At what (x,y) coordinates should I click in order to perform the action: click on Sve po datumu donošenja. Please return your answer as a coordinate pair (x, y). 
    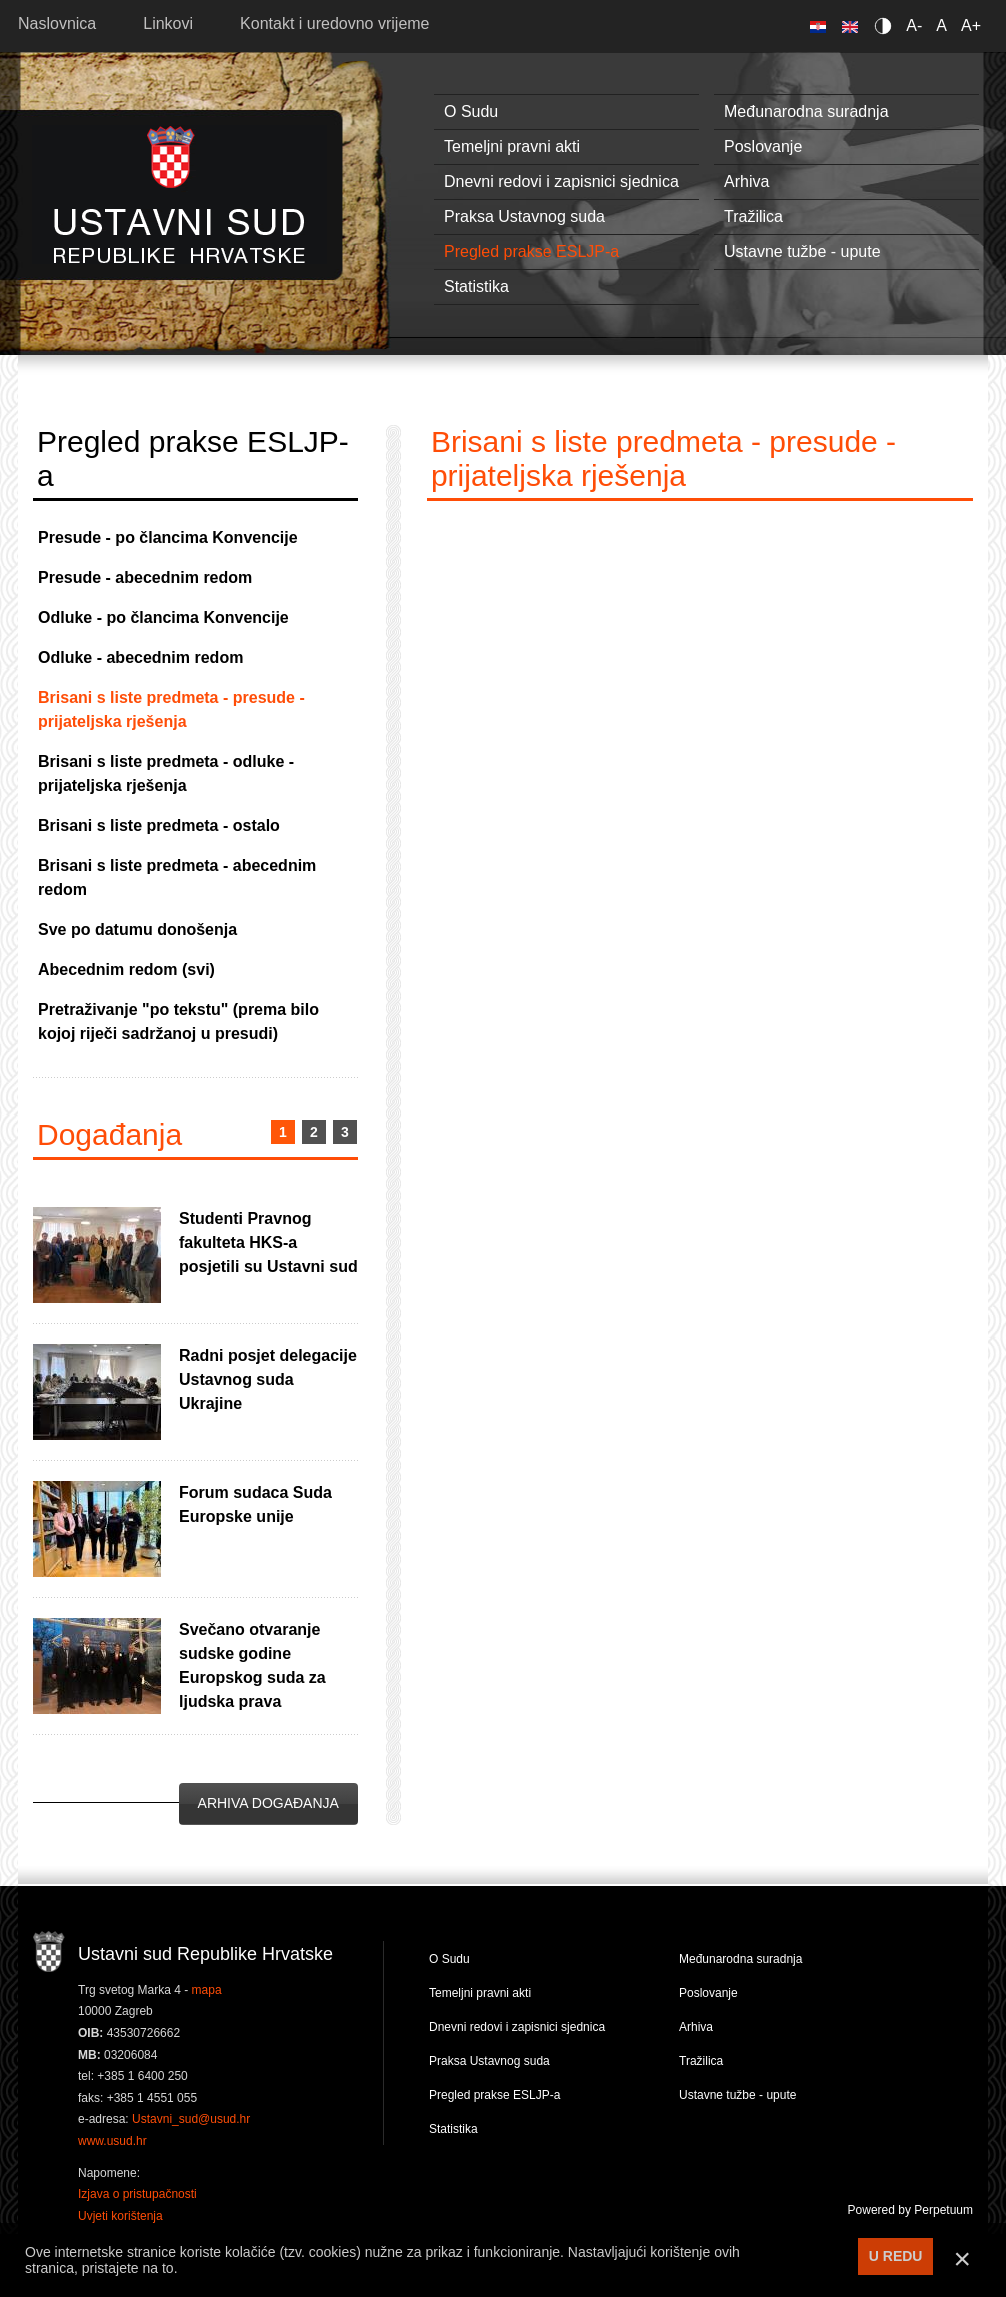
    Looking at the image, I should click on (137, 929).